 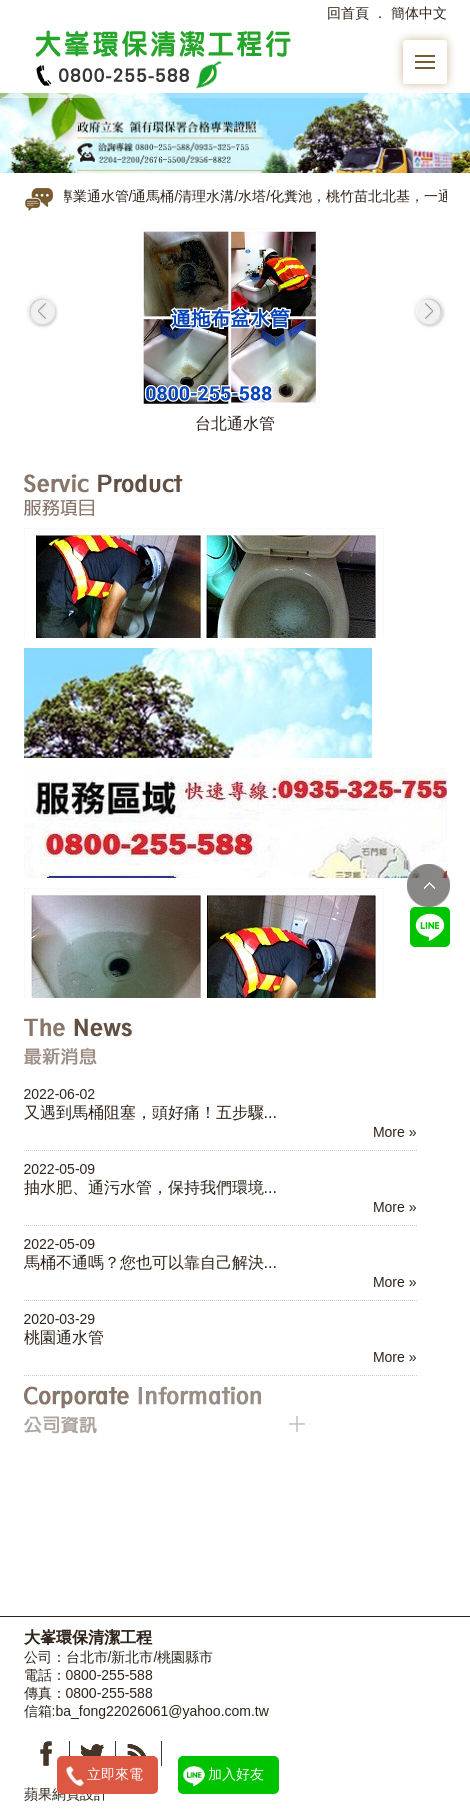 What do you see at coordinates (164, 1410) in the screenshot?
I see `公司資訊` at bounding box center [164, 1410].